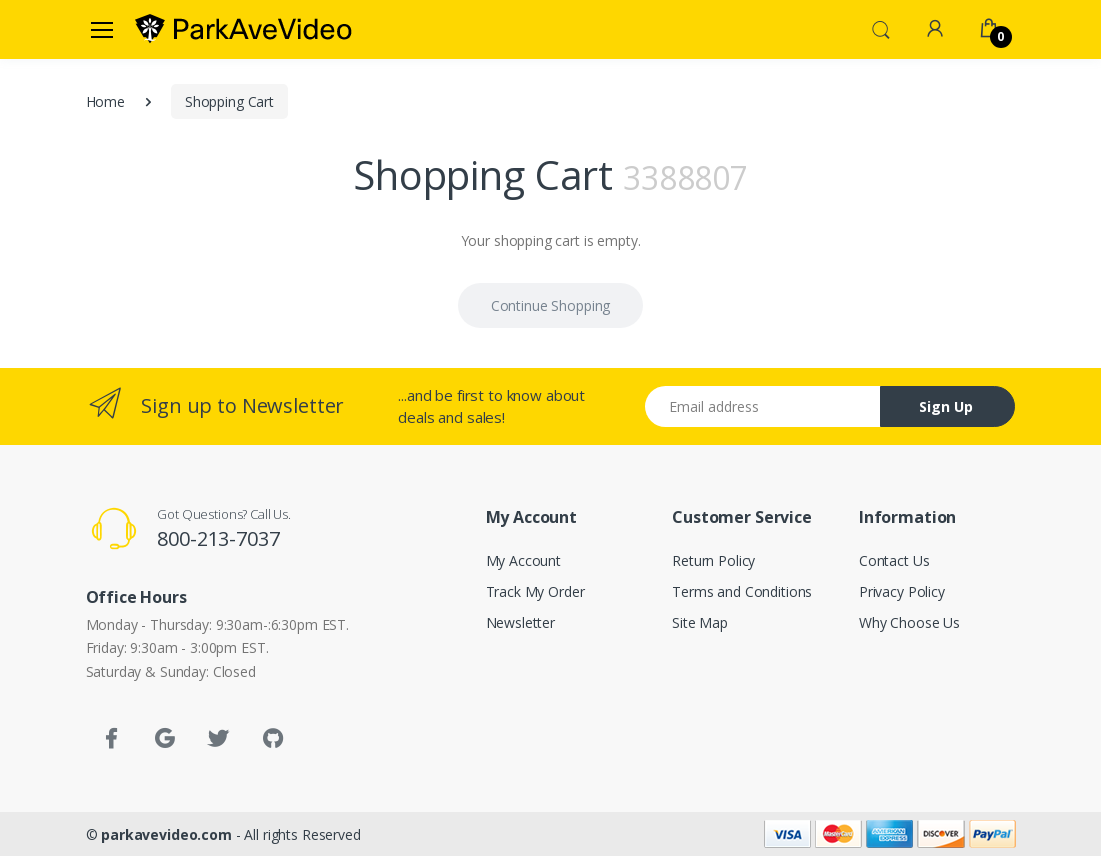  What do you see at coordinates (881, 28) in the screenshot?
I see `[button]` at bounding box center [881, 28].